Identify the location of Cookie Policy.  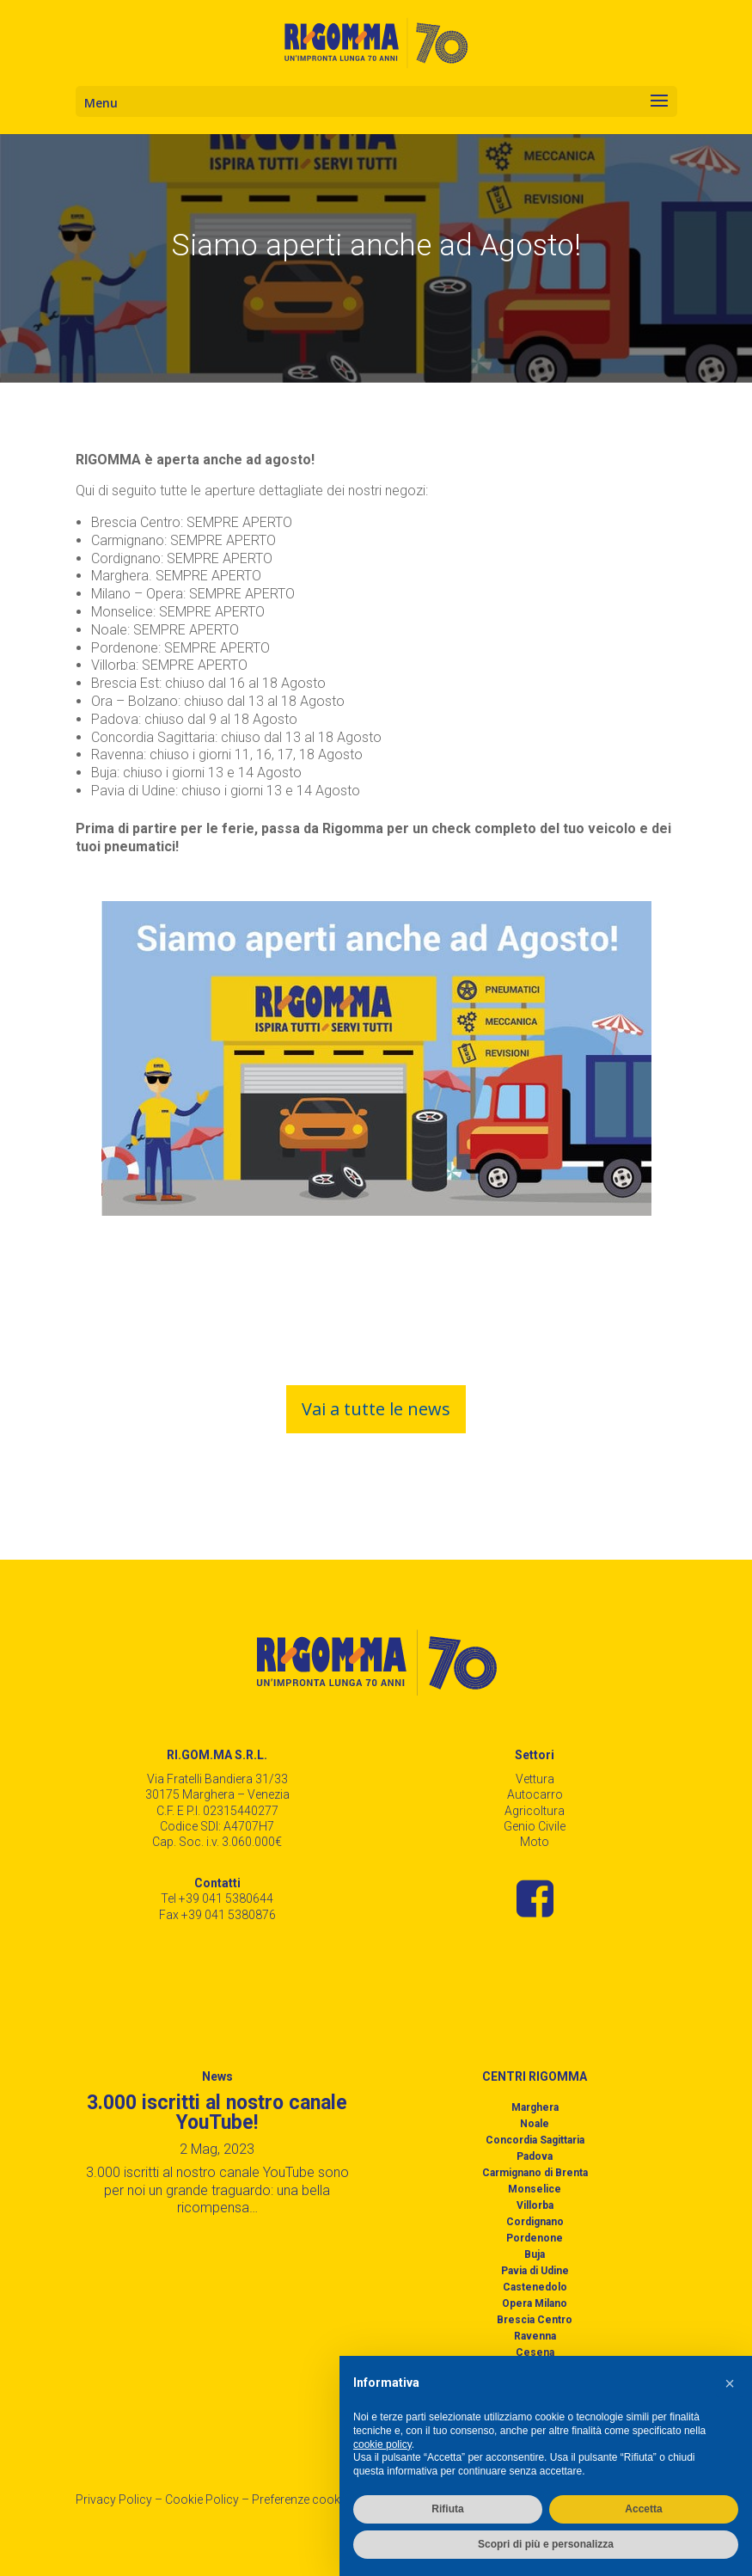
(202, 2499).